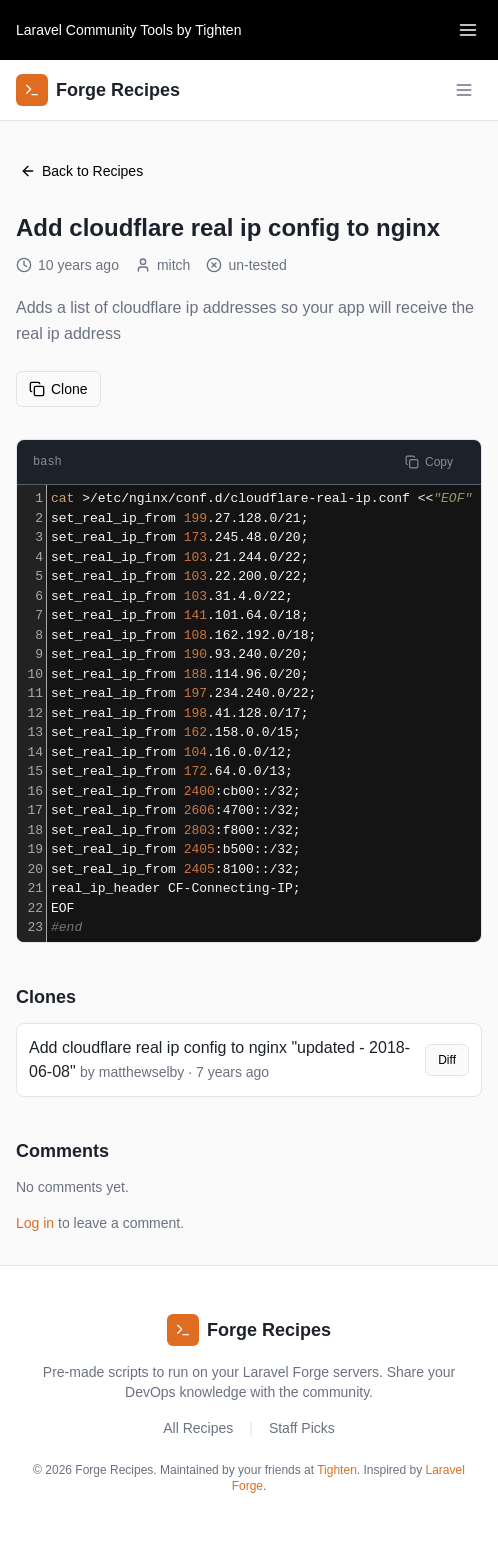 This screenshot has width=498, height=1542. What do you see at coordinates (447, 1060) in the screenshot?
I see `Diff` at bounding box center [447, 1060].